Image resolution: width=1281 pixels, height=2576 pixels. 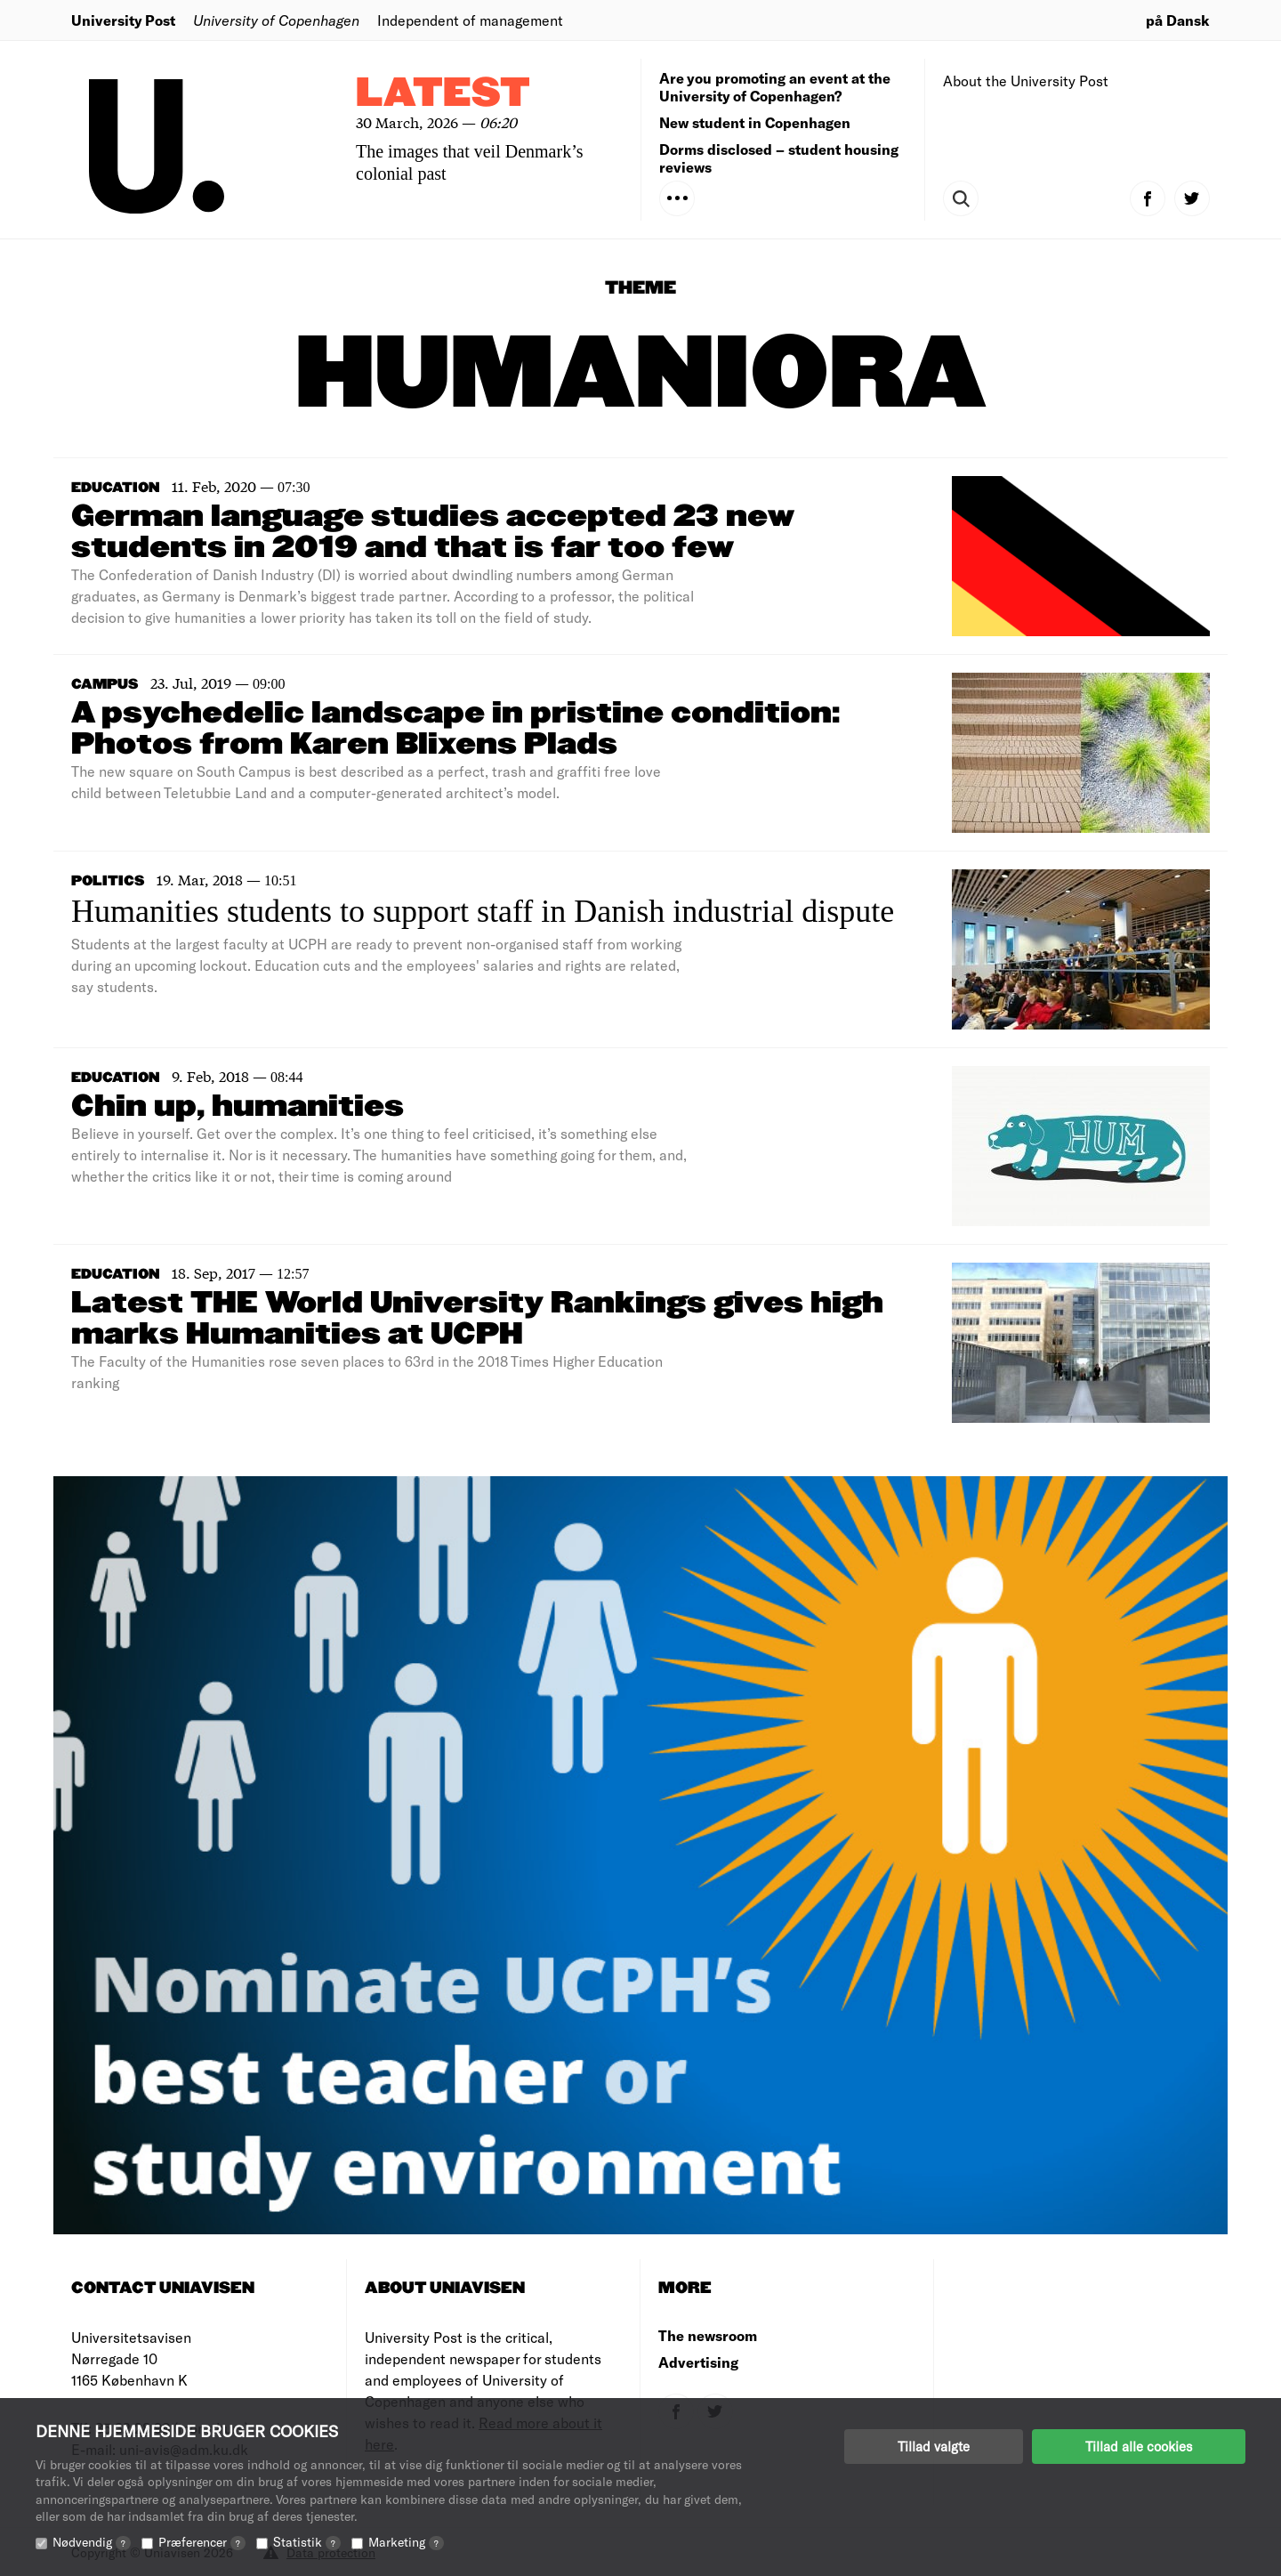 What do you see at coordinates (406, 2541) in the screenshot?
I see `Marketing` at bounding box center [406, 2541].